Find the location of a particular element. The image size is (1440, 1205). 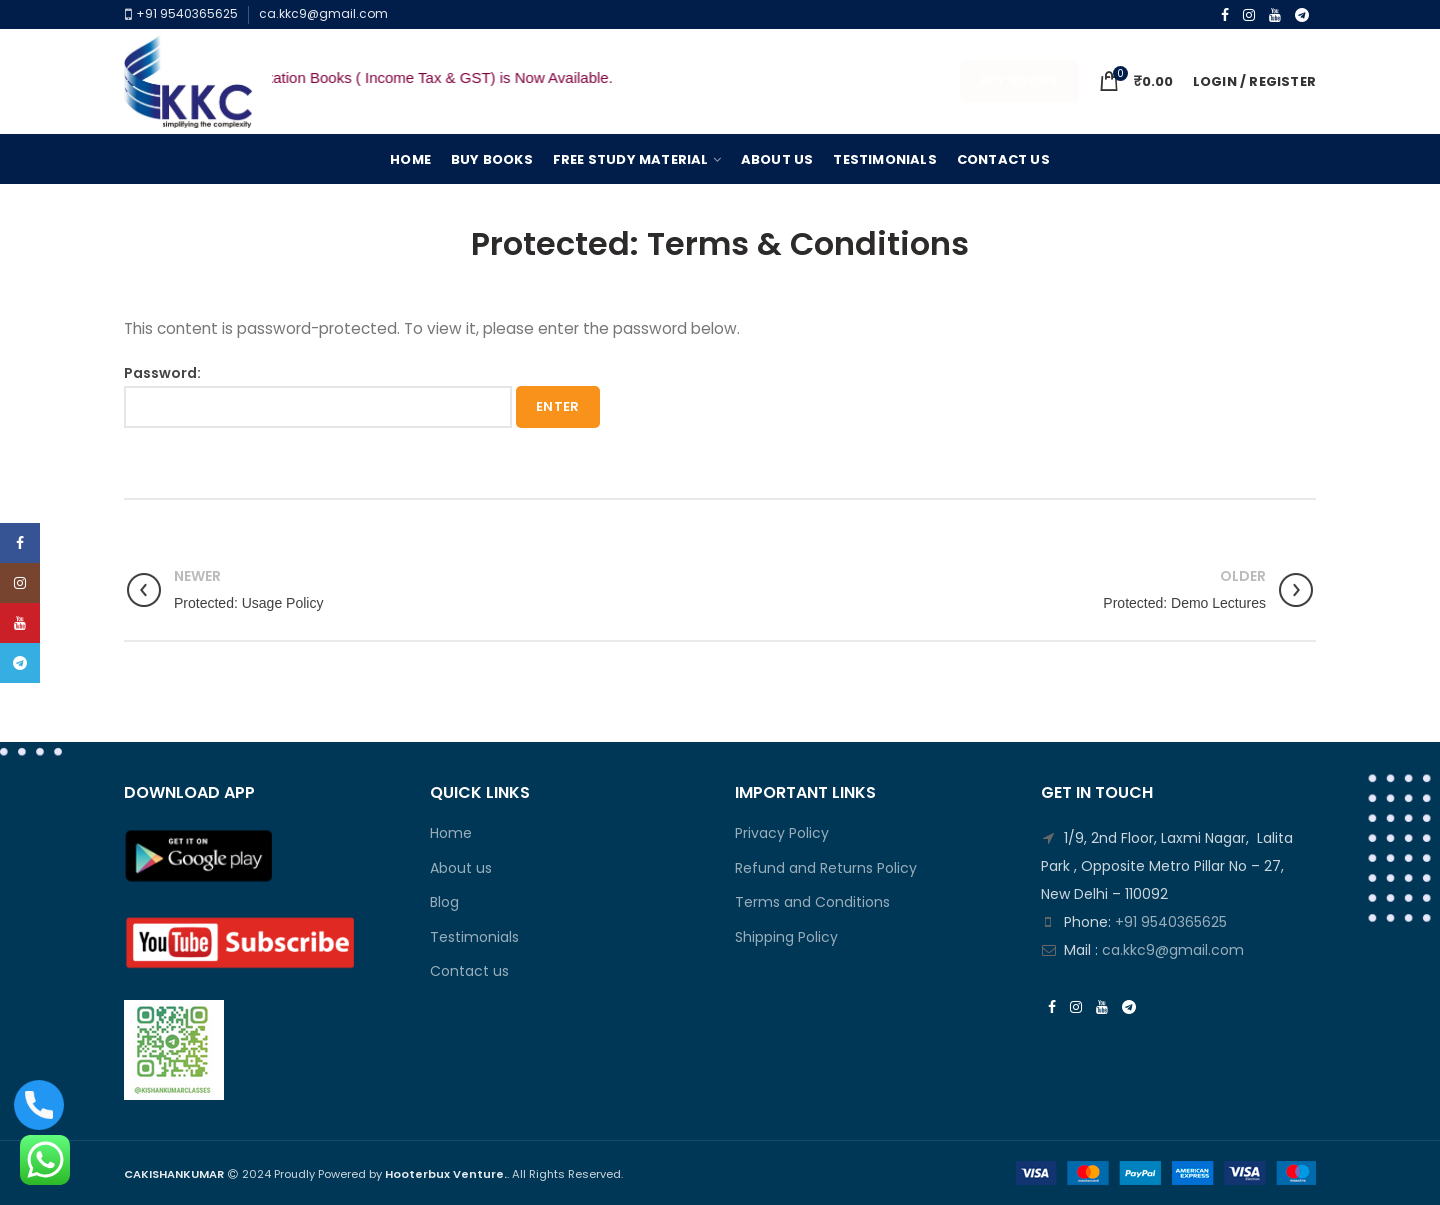

+91 9540365625 is located at coordinates (185, 13).